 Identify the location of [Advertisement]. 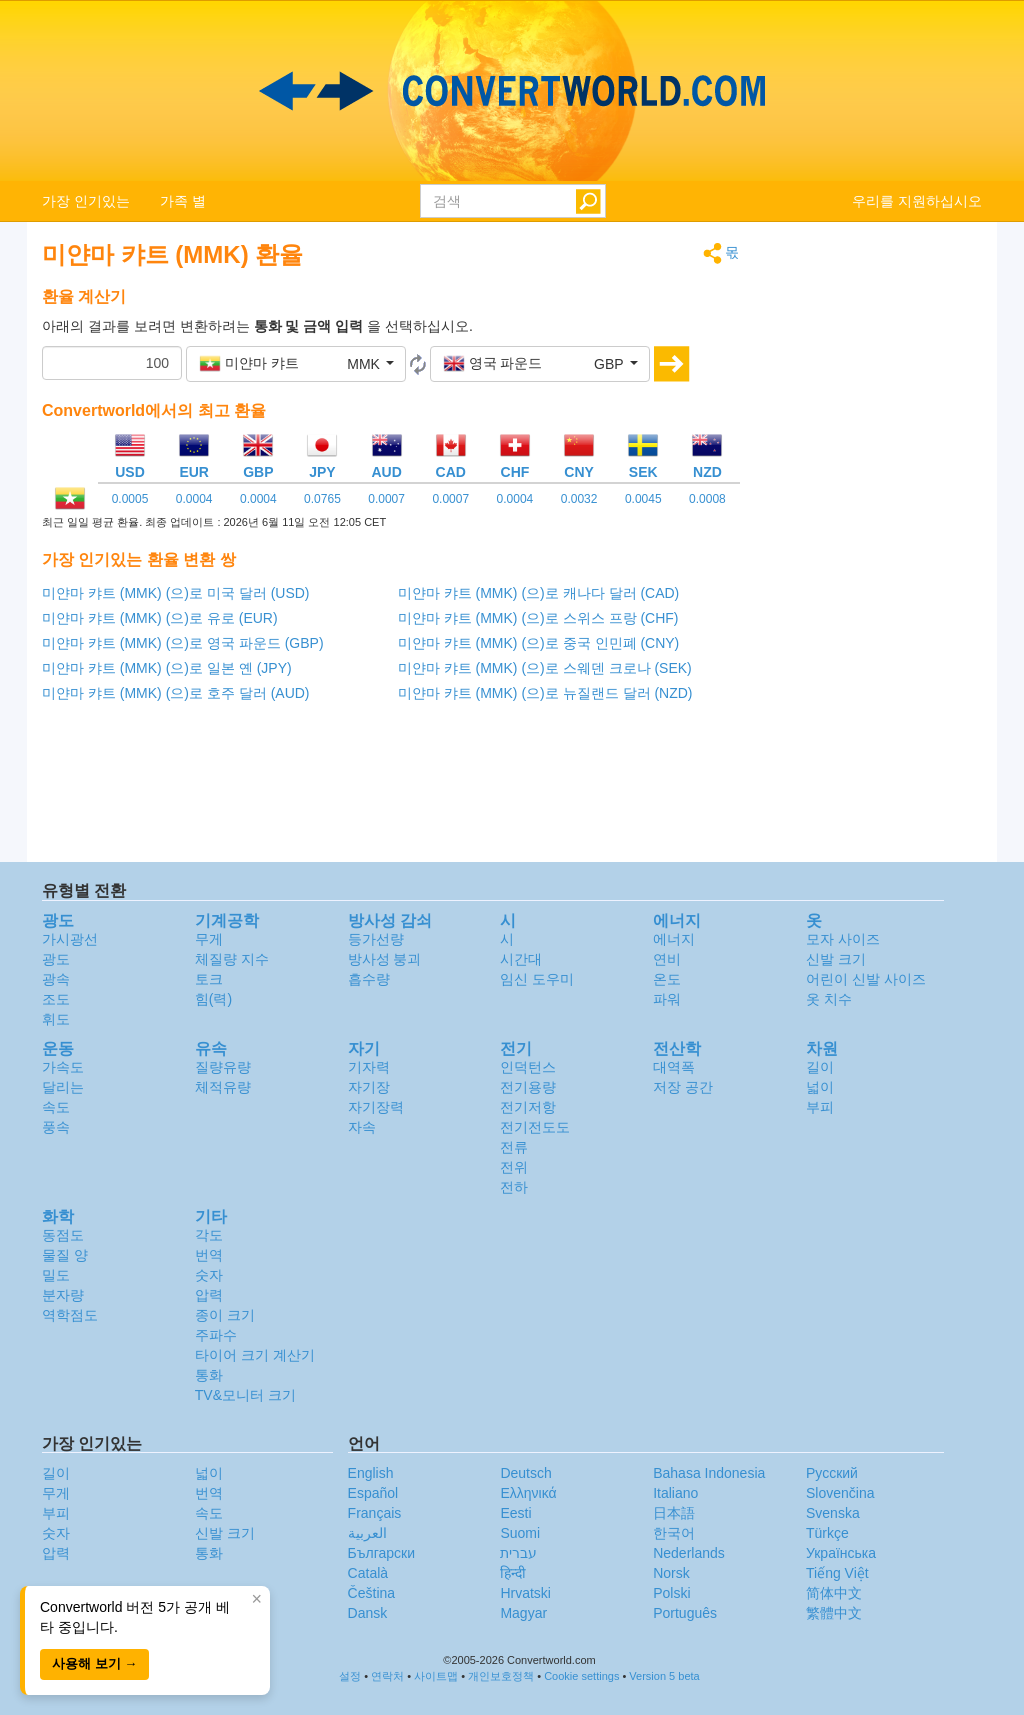
(876, 542).